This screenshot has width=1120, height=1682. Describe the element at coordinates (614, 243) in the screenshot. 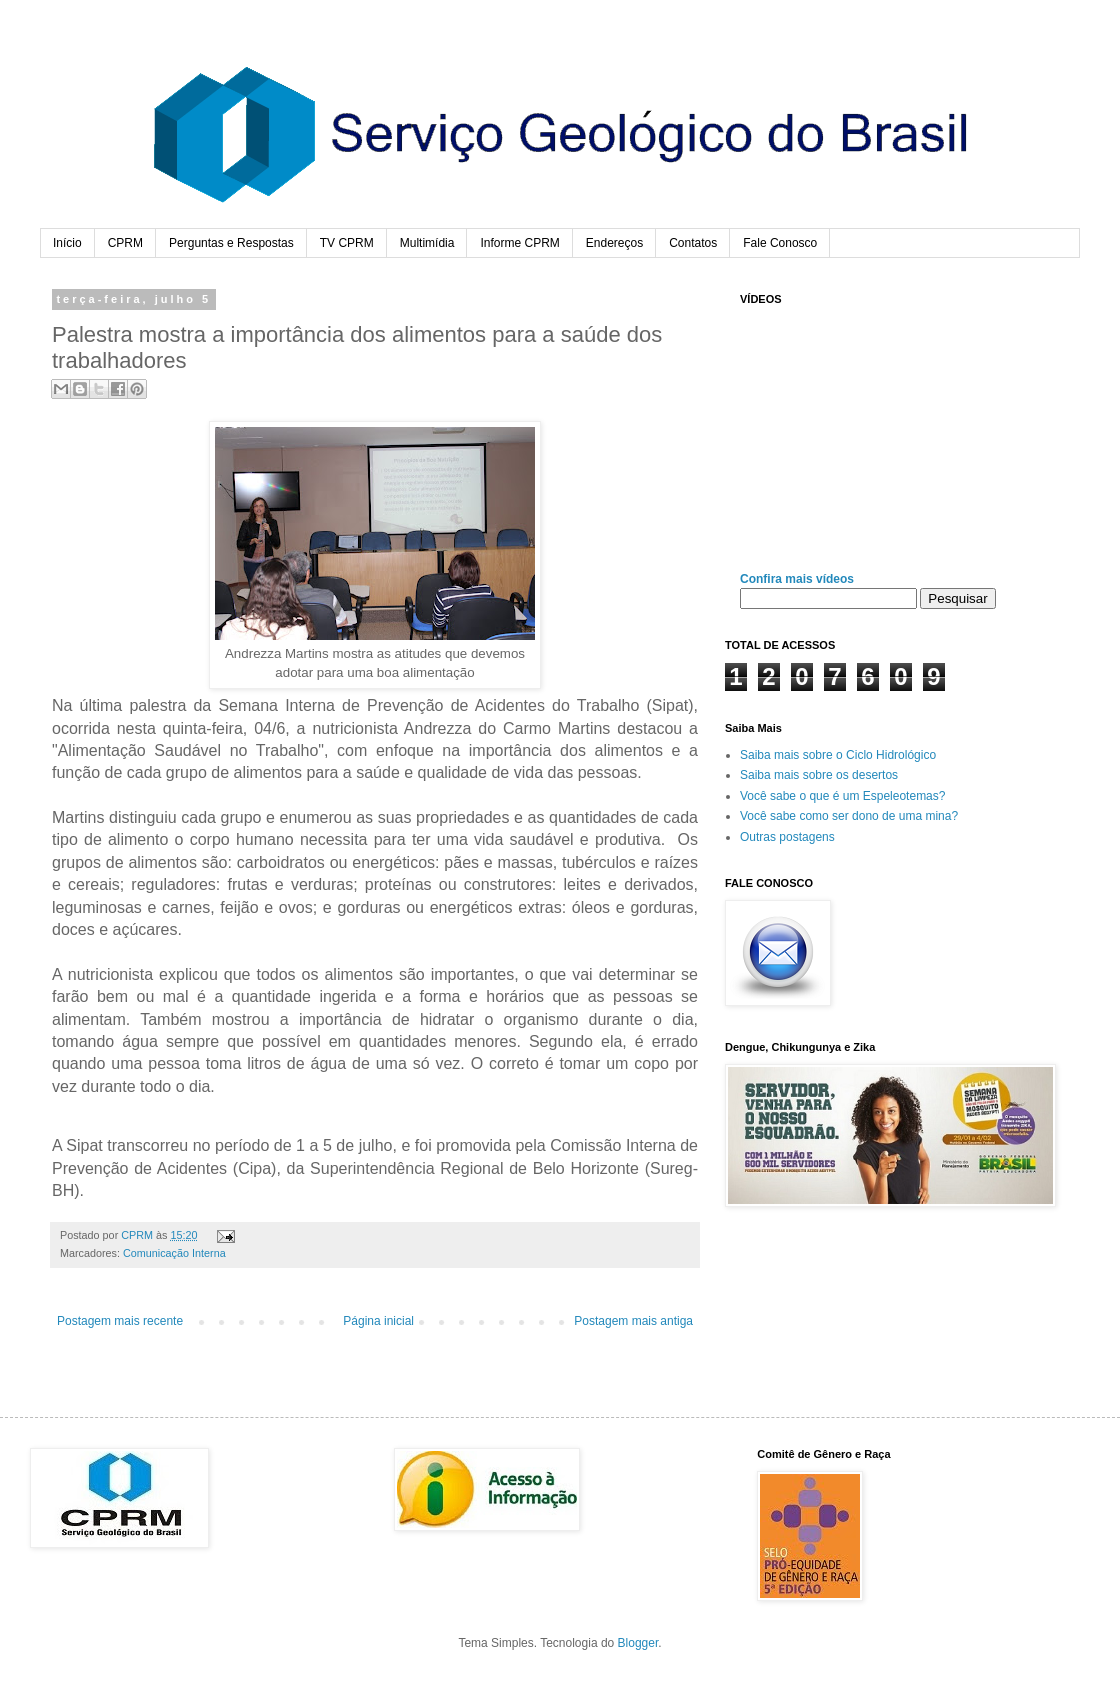

I see `Endereços` at that location.